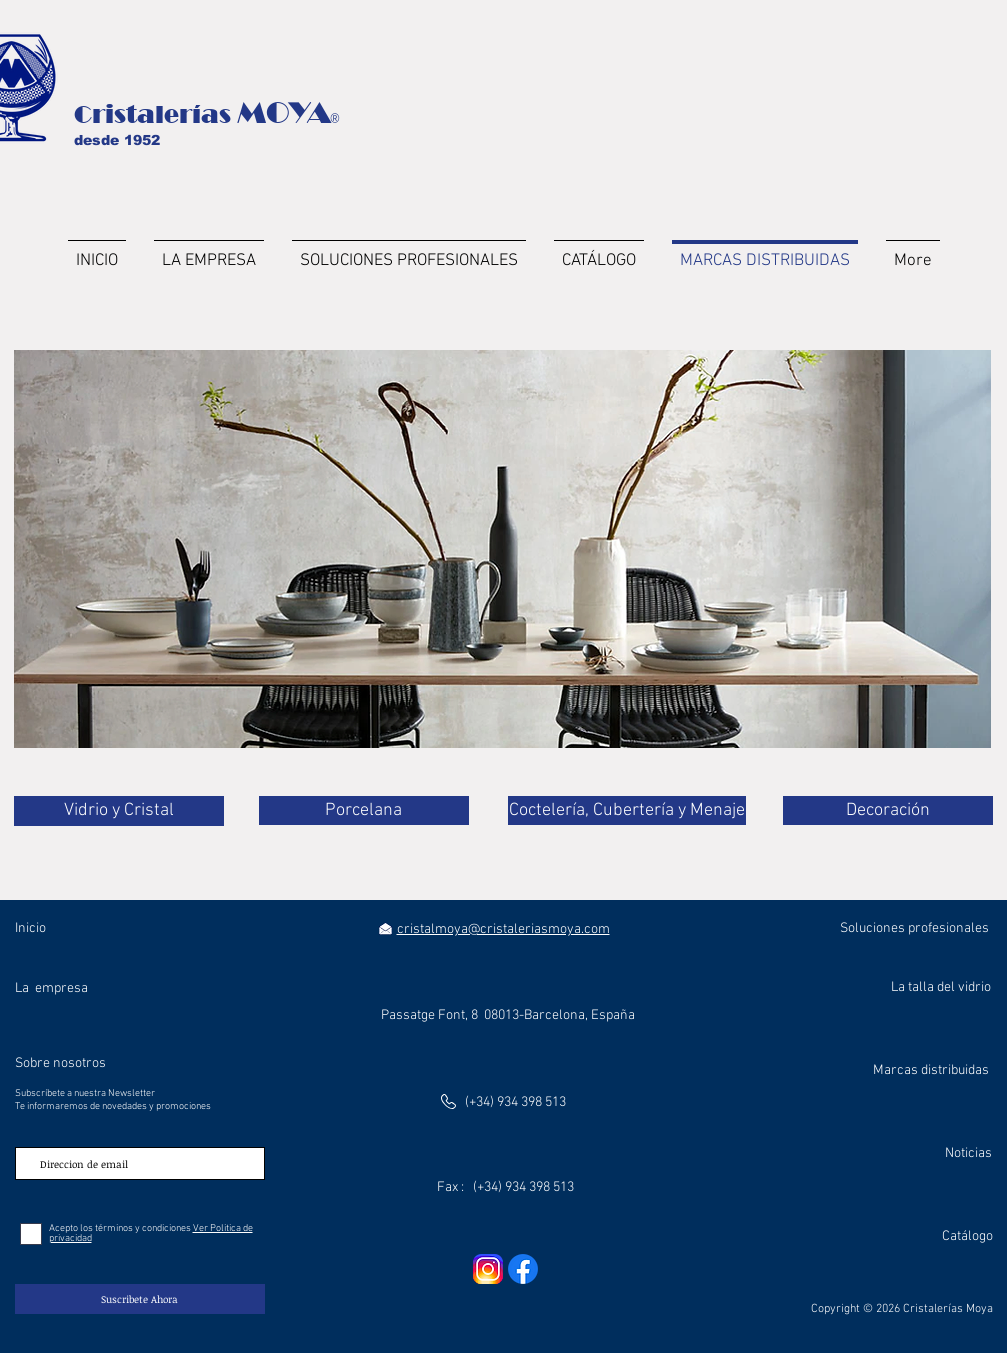 Image resolution: width=1007 pixels, height=1353 pixels. I want to click on [Suscribete Ahora], so click(140, 1299).